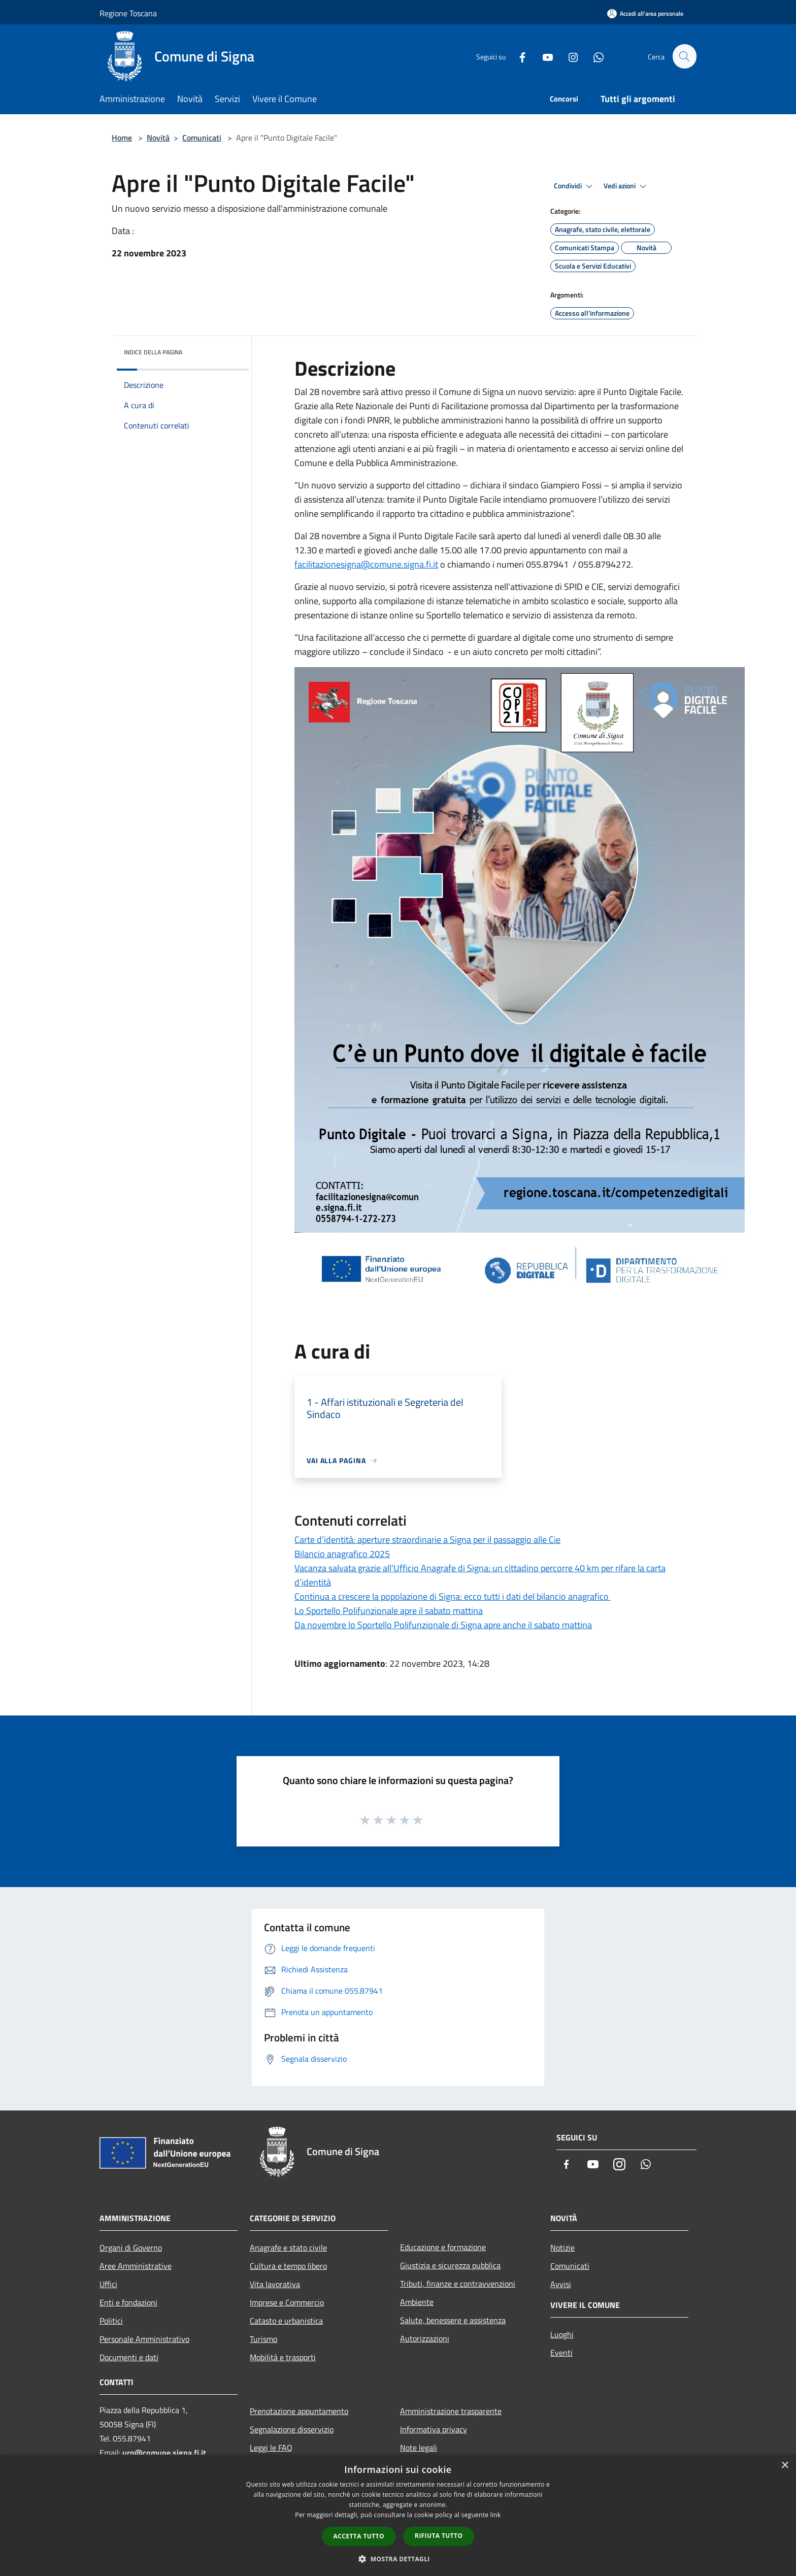 This screenshot has width=796, height=2576. What do you see at coordinates (342, 1554) in the screenshot?
I see `Bilancio anagrafico 2025` at bounding box center [342, 1554].